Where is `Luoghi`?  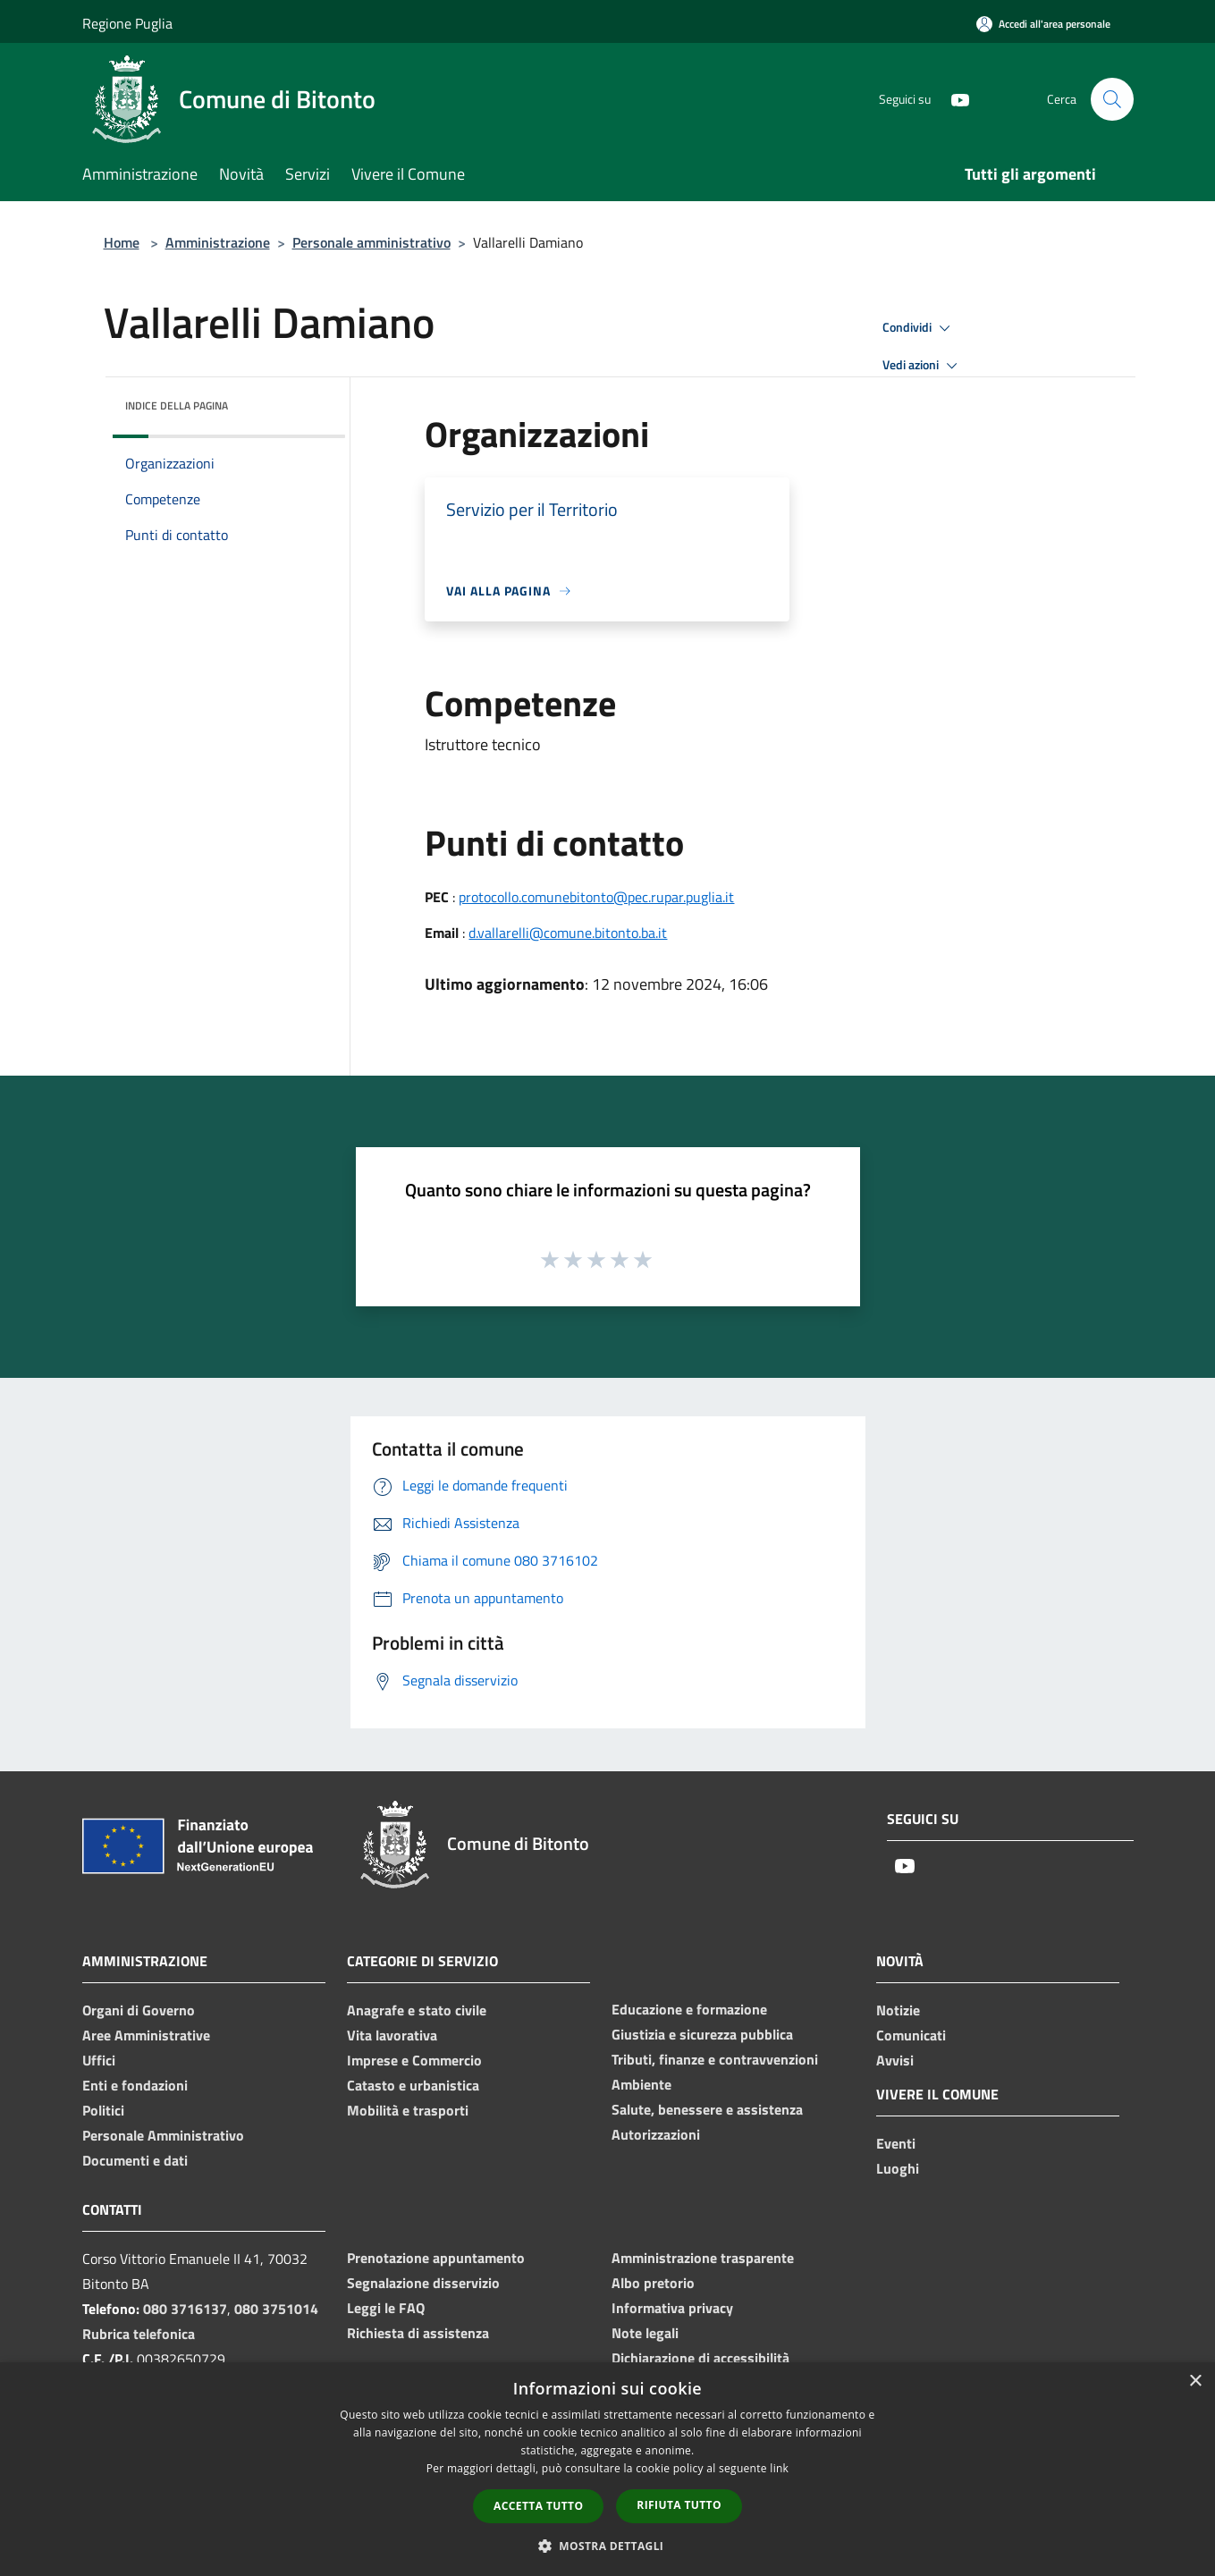 Luoghi is located at coordinates (897, 2168).